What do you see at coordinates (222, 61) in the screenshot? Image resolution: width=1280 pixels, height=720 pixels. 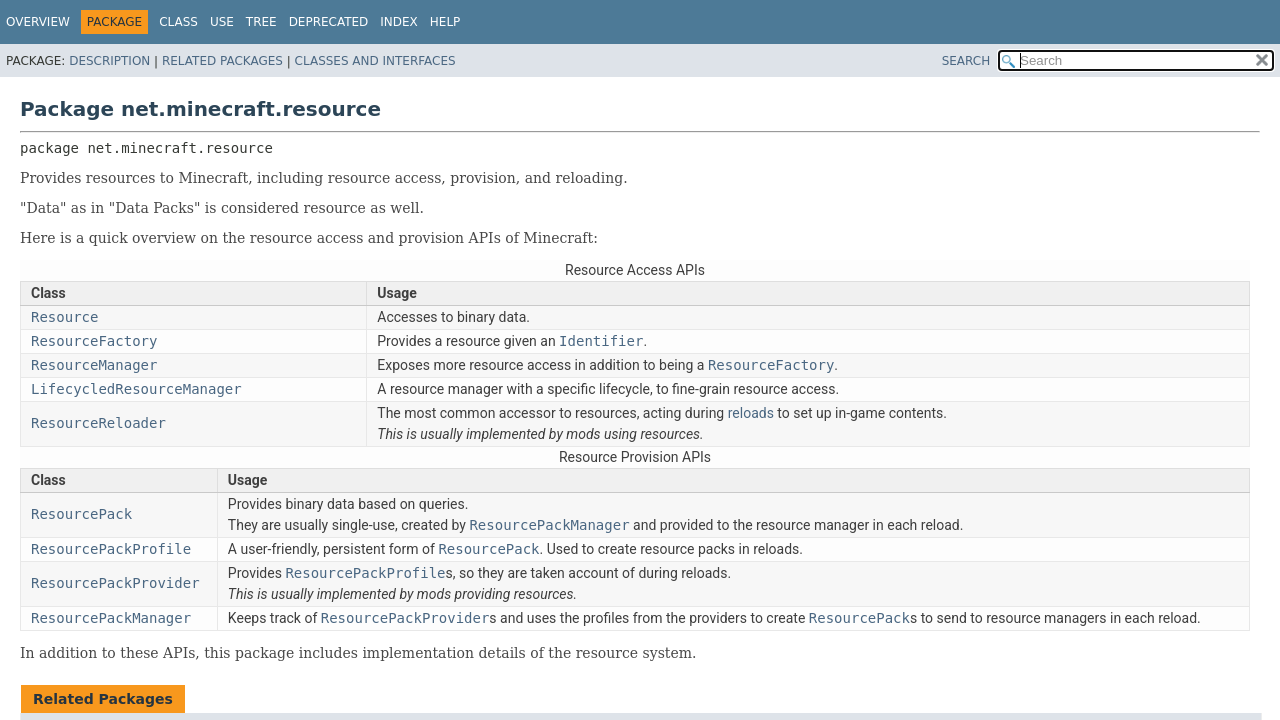 I see `Related Packages` at bounding box center [222, 61].